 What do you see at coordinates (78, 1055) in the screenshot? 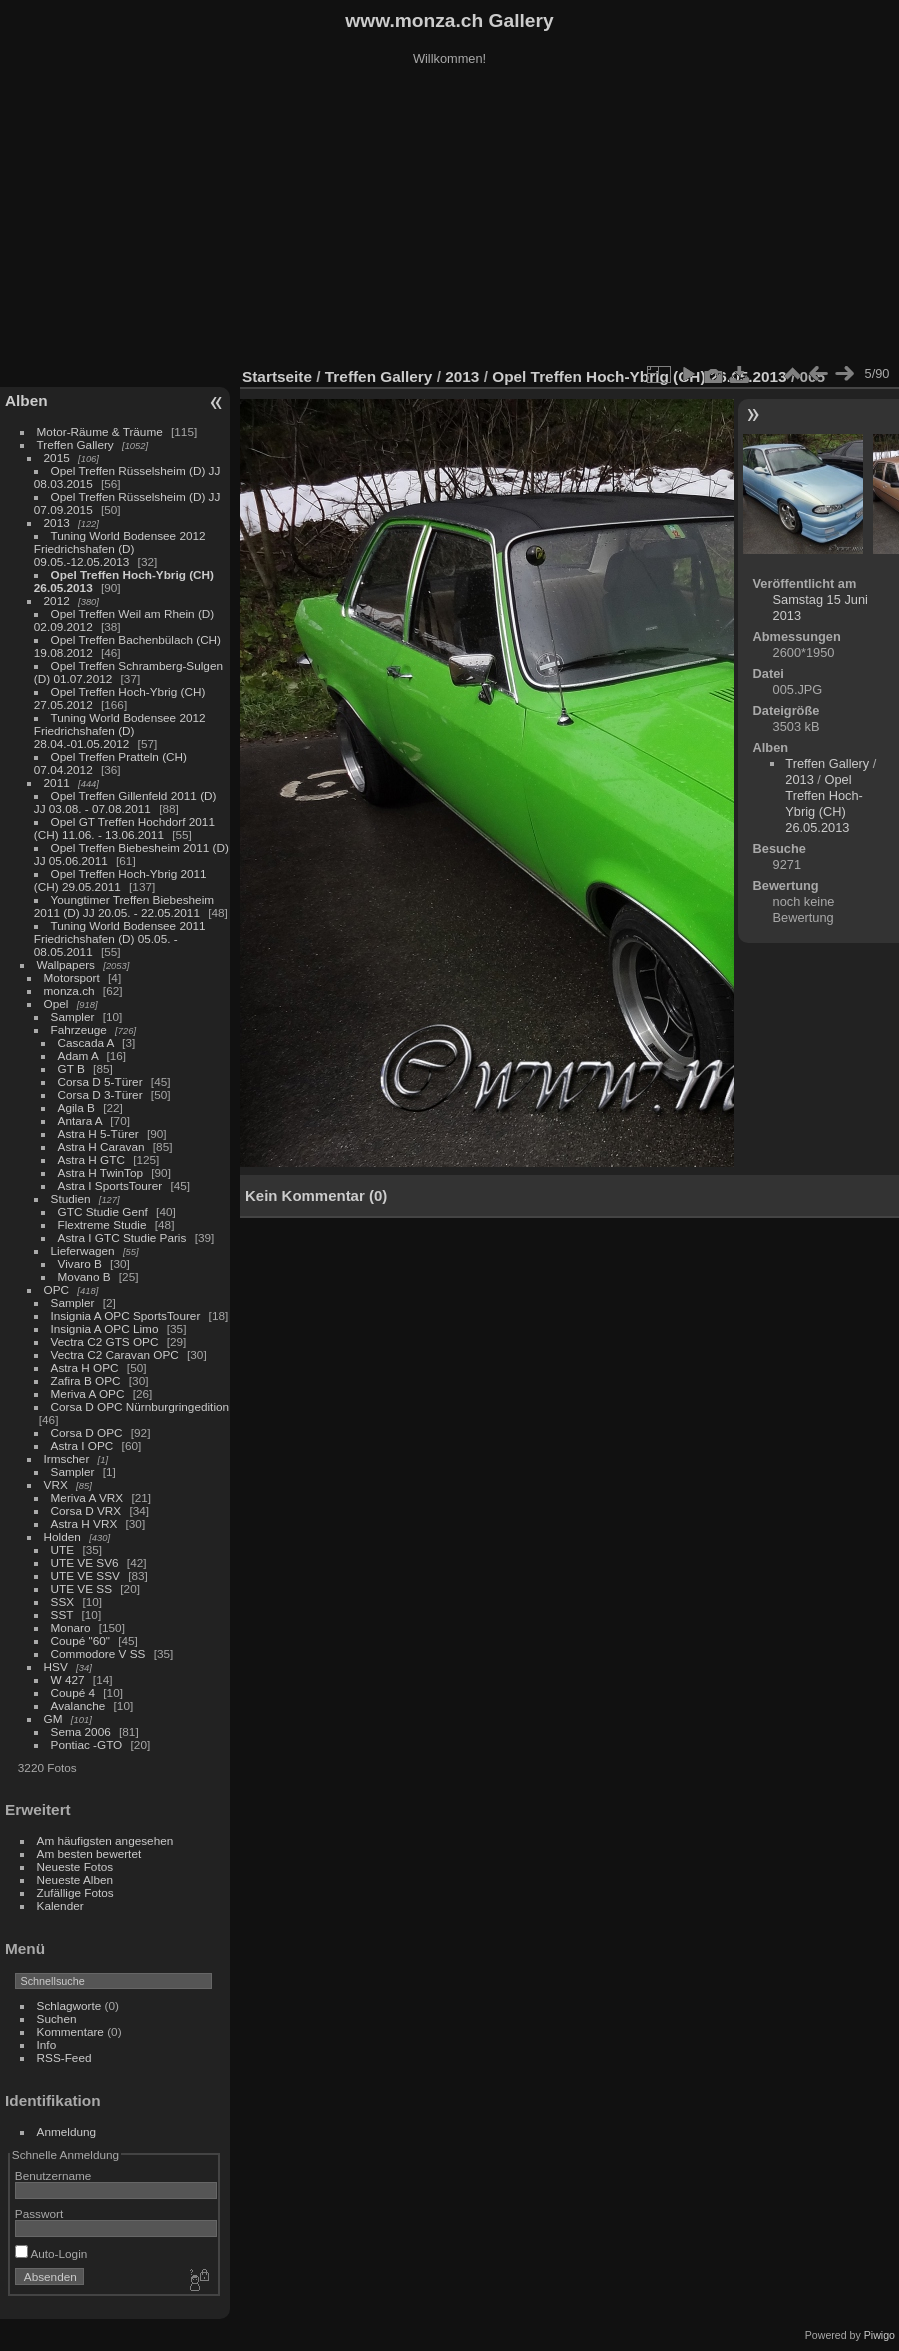
I see `Adam A` at bounding box center [78, 1055].